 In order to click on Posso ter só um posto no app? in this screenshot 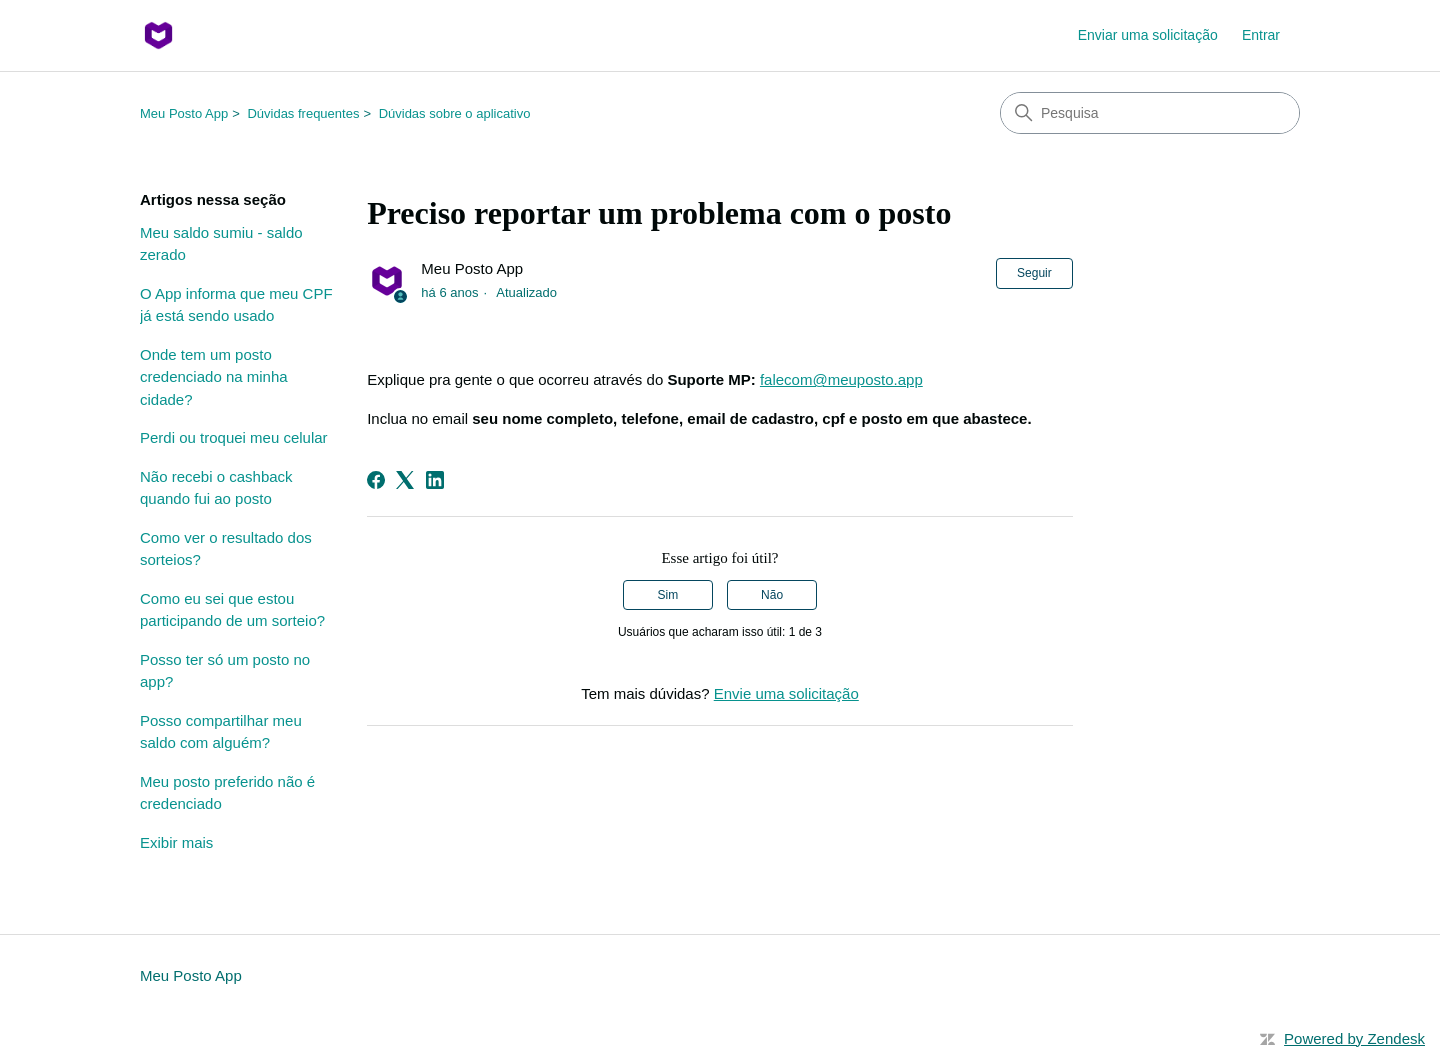, I will do `click(225, 671)`.